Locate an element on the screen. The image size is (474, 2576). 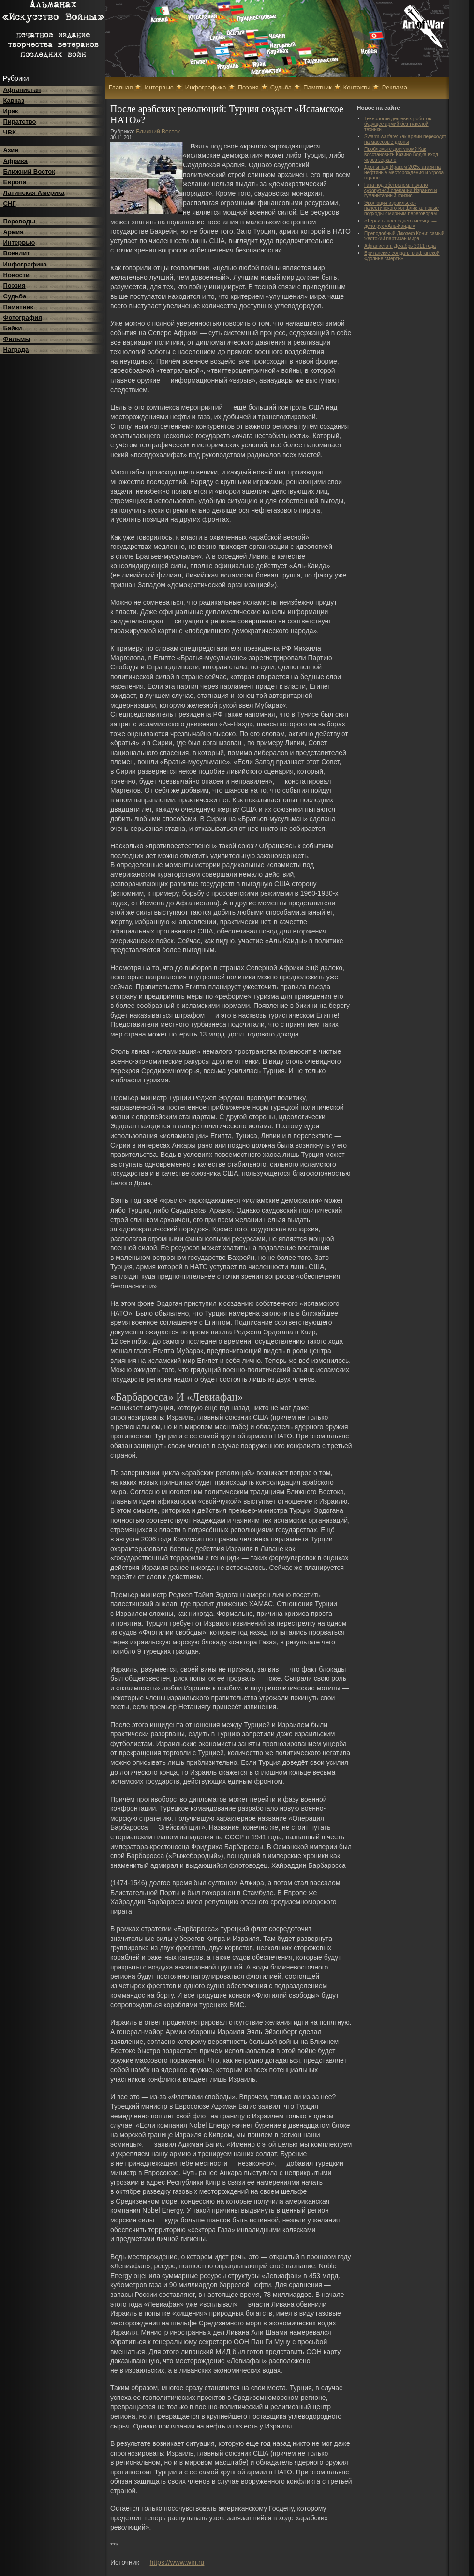
Проблемы с доступом? Как восстановить Казино Водка вход через зеркало is located at coordinates (401, 155).